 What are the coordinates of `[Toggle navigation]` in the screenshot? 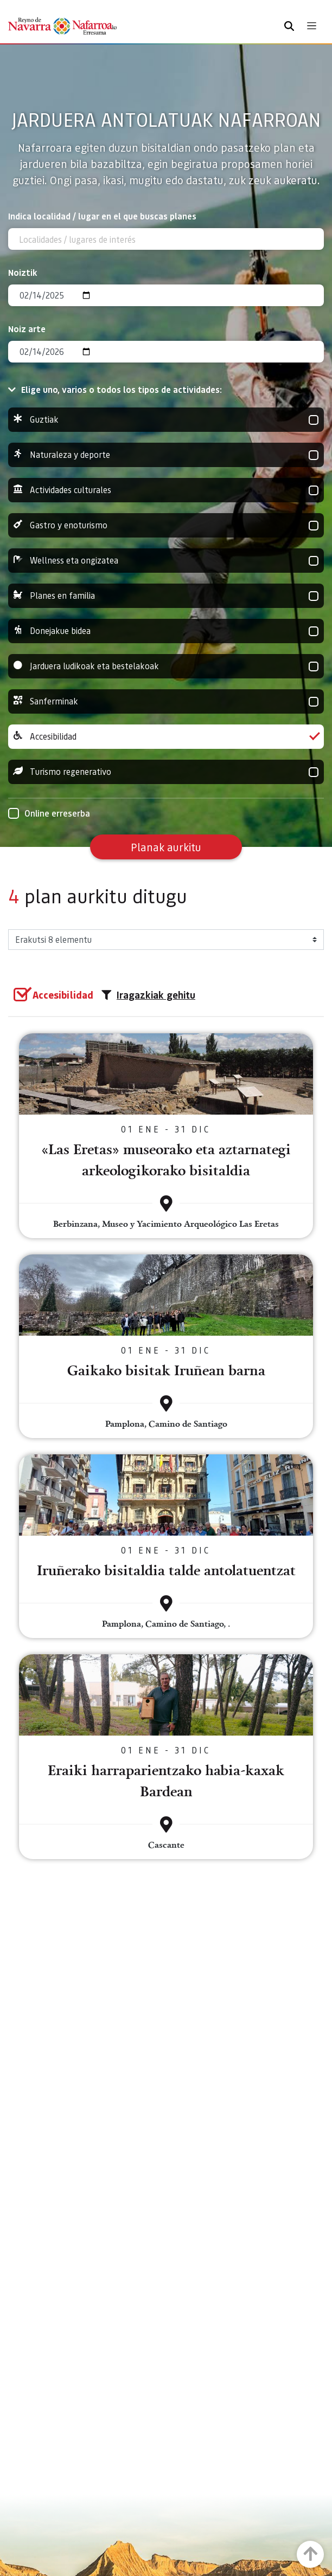 It's located at (311, 26).